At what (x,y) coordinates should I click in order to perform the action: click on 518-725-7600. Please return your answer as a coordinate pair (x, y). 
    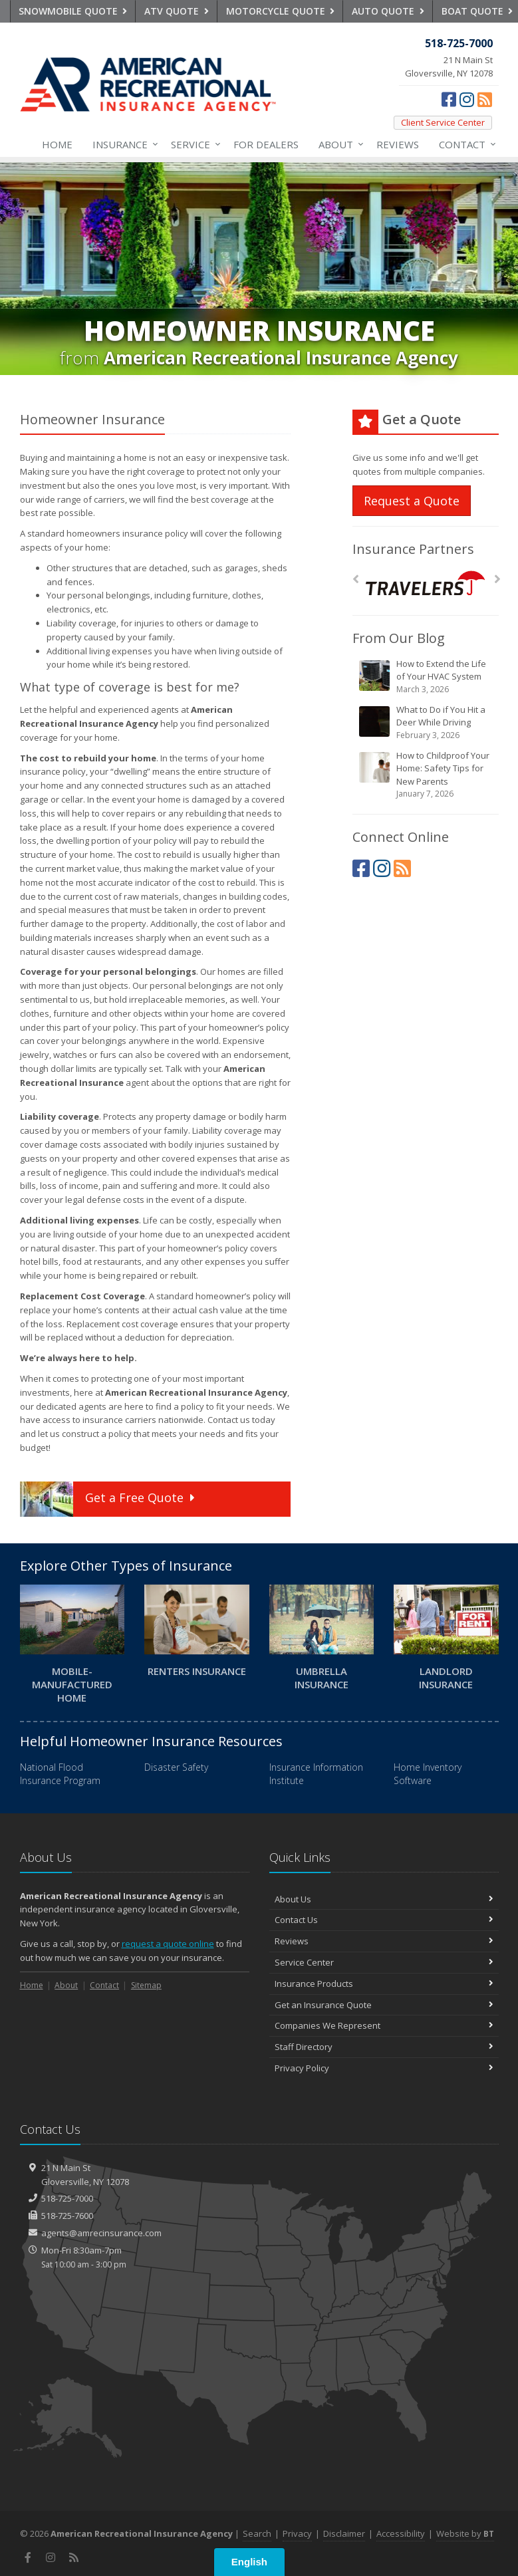
    Looking at the image, I should click on (67, 2216).